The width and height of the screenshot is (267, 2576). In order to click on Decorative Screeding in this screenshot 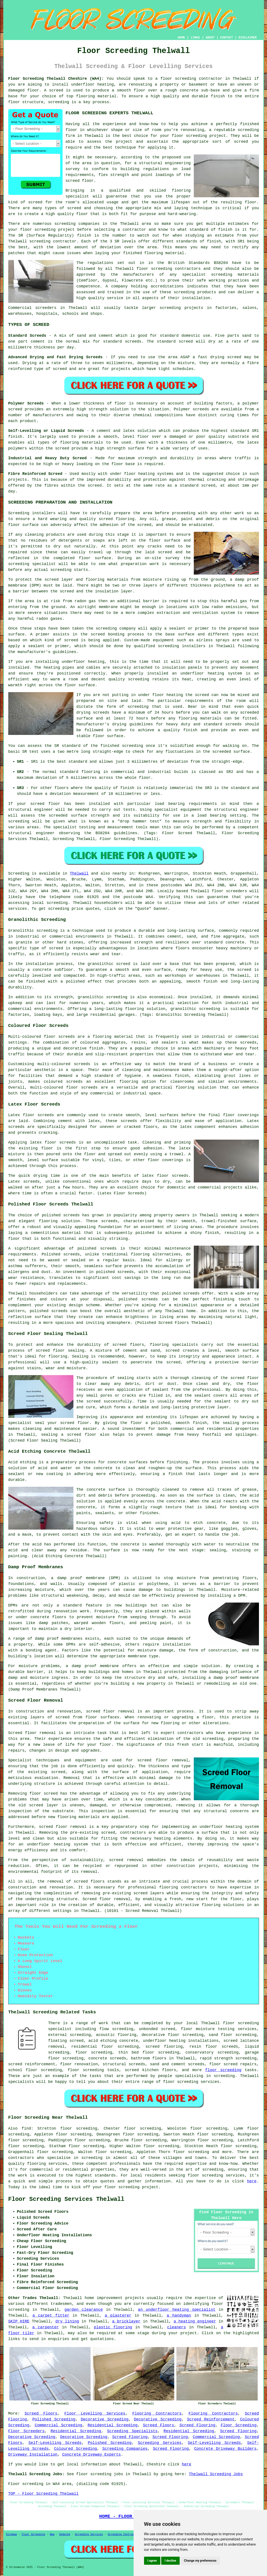, I will do `click(104, 2419)`.